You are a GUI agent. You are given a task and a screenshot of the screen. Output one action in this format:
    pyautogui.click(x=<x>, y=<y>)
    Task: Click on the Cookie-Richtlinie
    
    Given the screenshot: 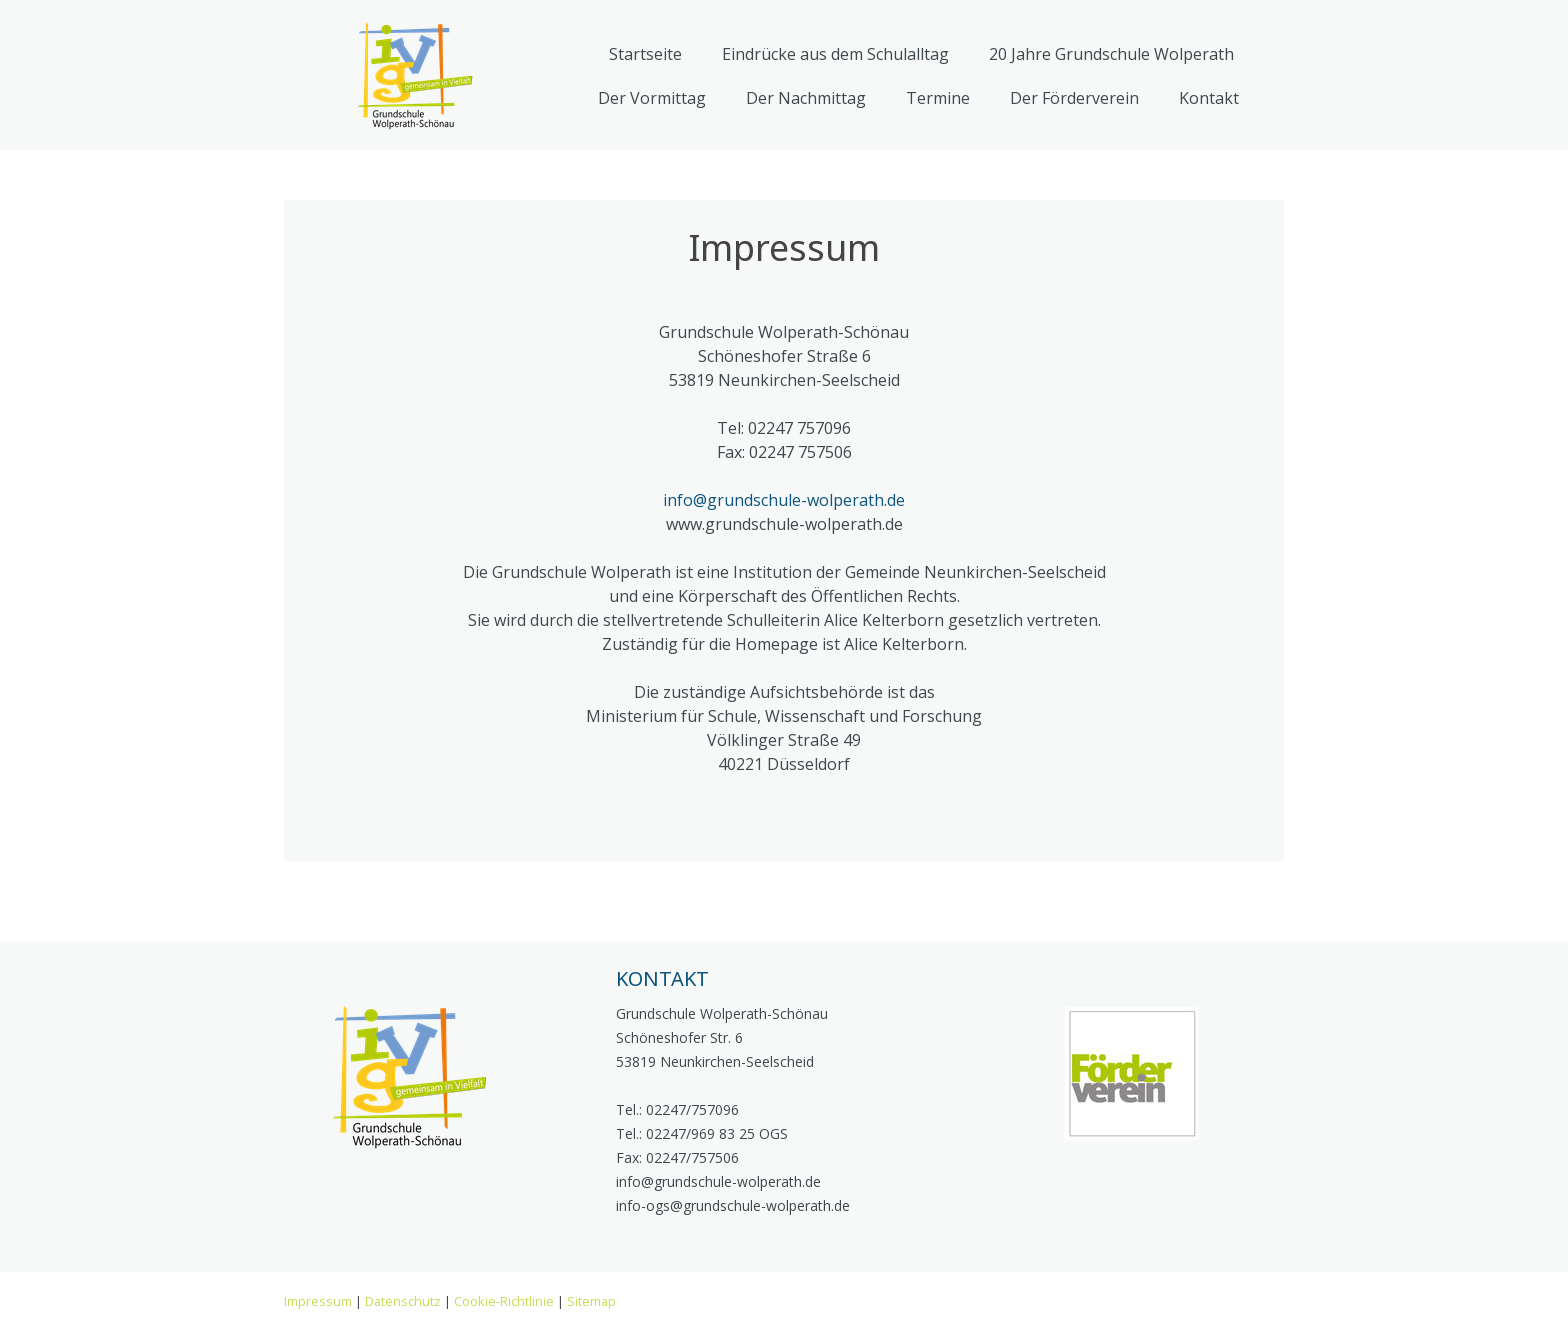 What is the action you would take?
    pyautogui.click(x=504, y=1301)
    